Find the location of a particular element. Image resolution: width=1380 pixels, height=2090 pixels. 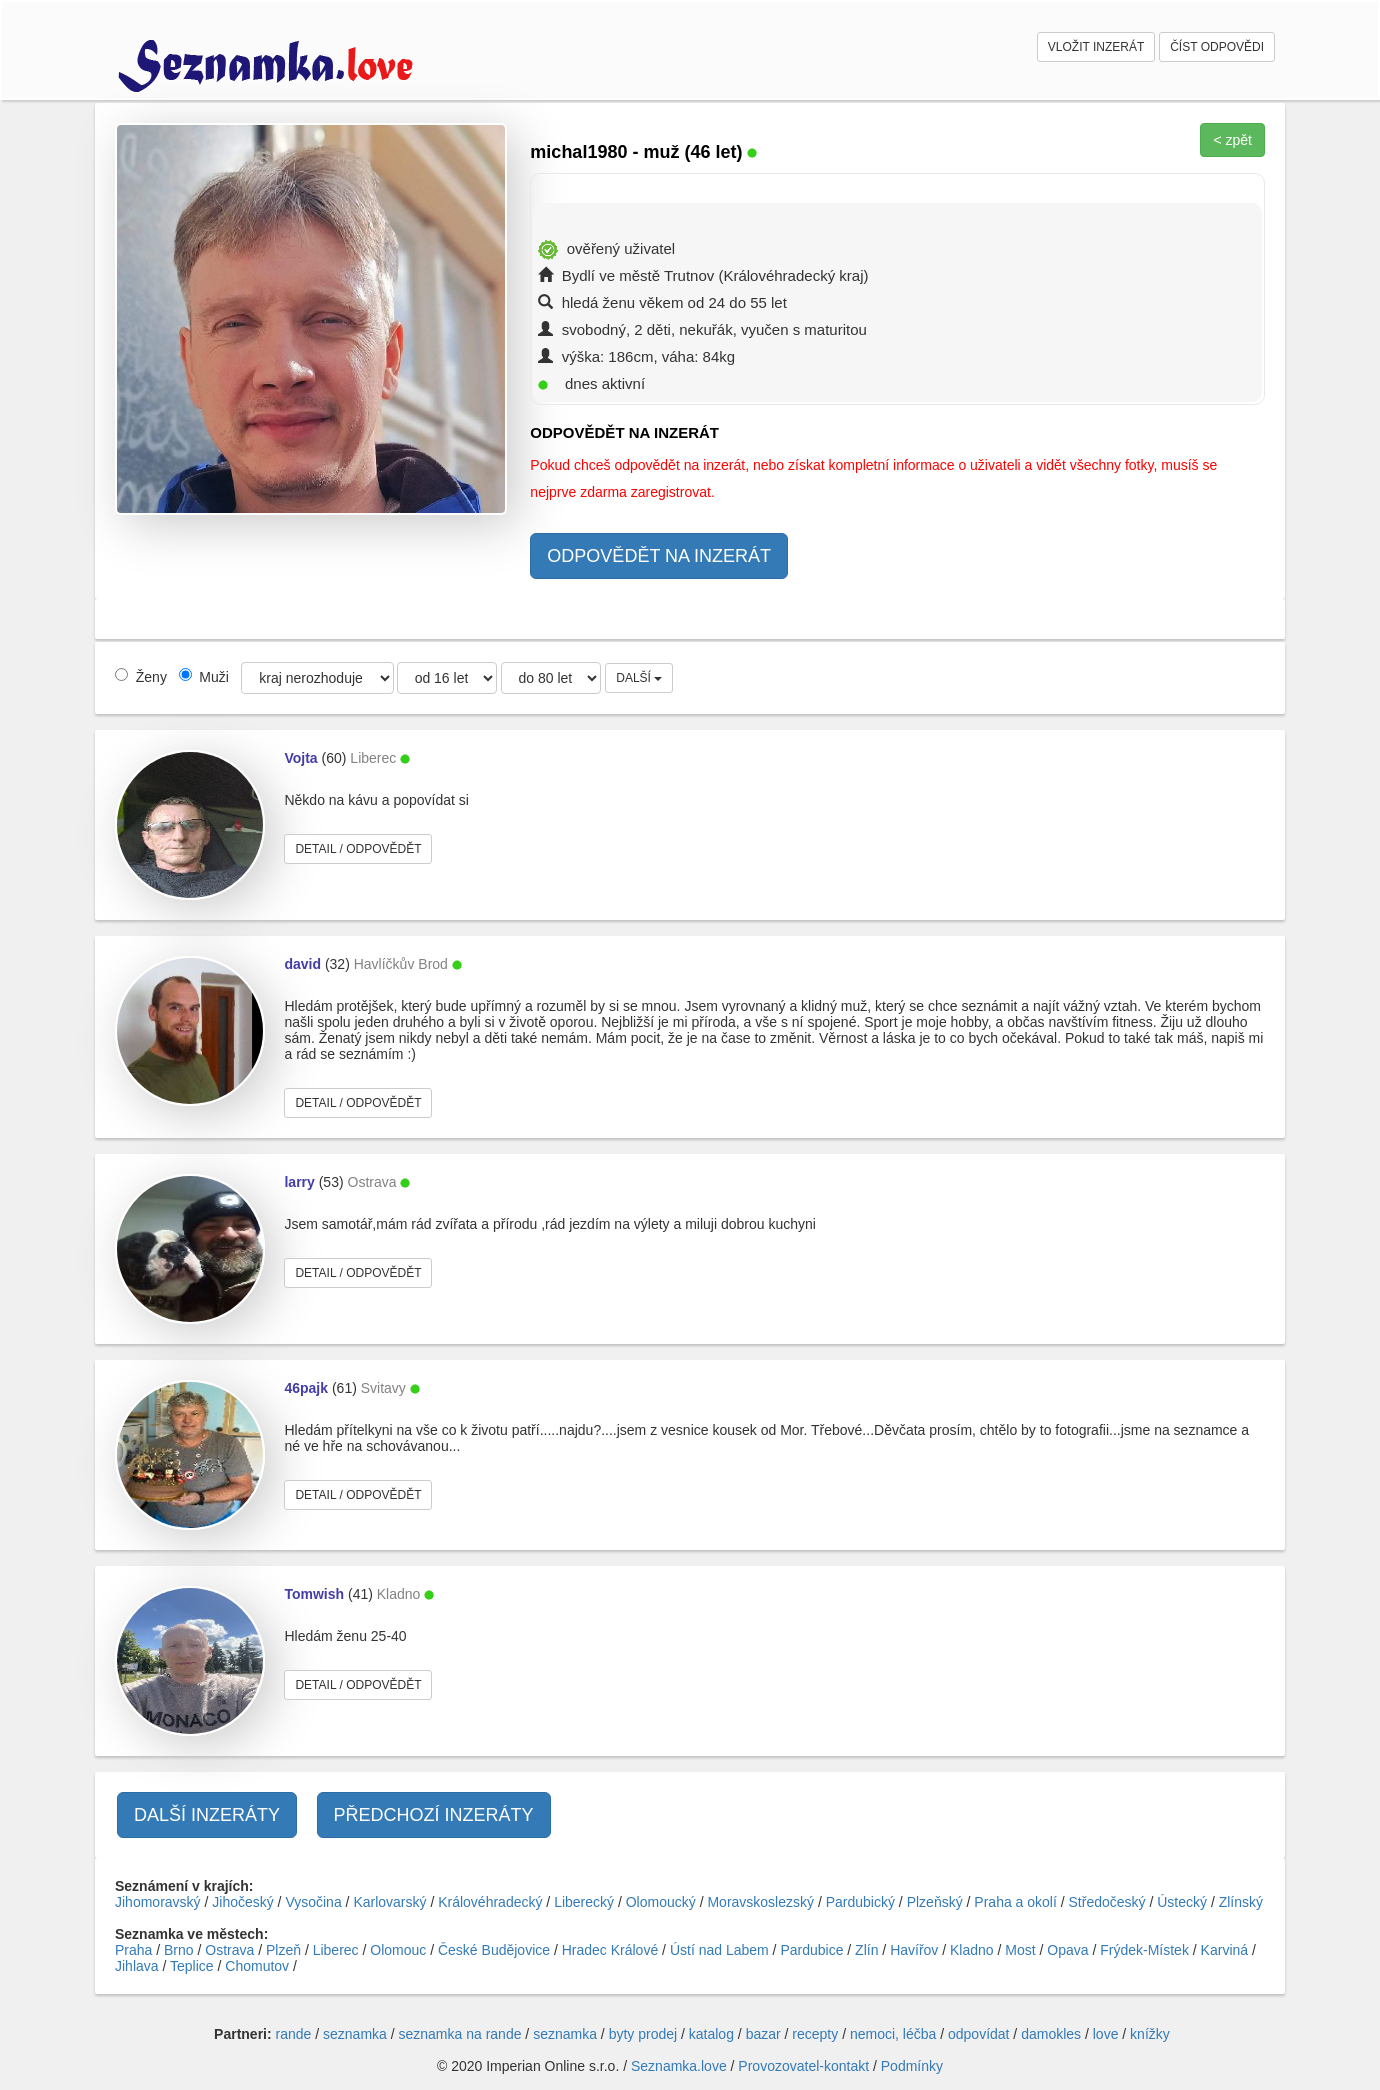

katalog is located at coordinates (711, 2034).